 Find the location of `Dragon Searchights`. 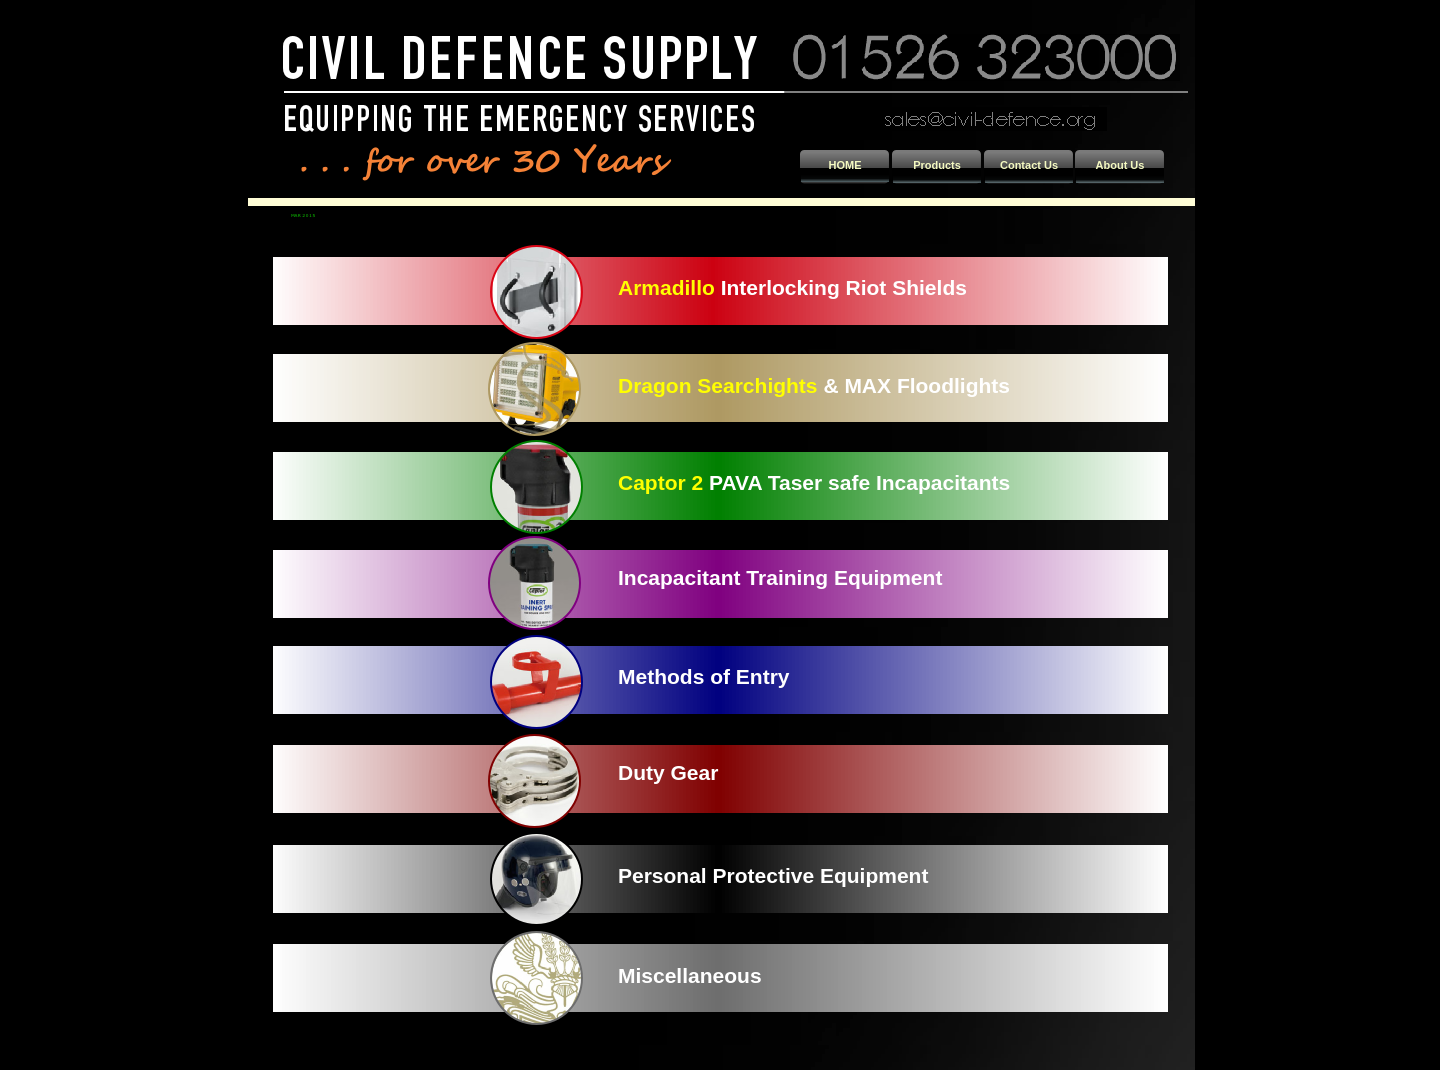

Dragon Searchights is located at coordinates (718, 385).